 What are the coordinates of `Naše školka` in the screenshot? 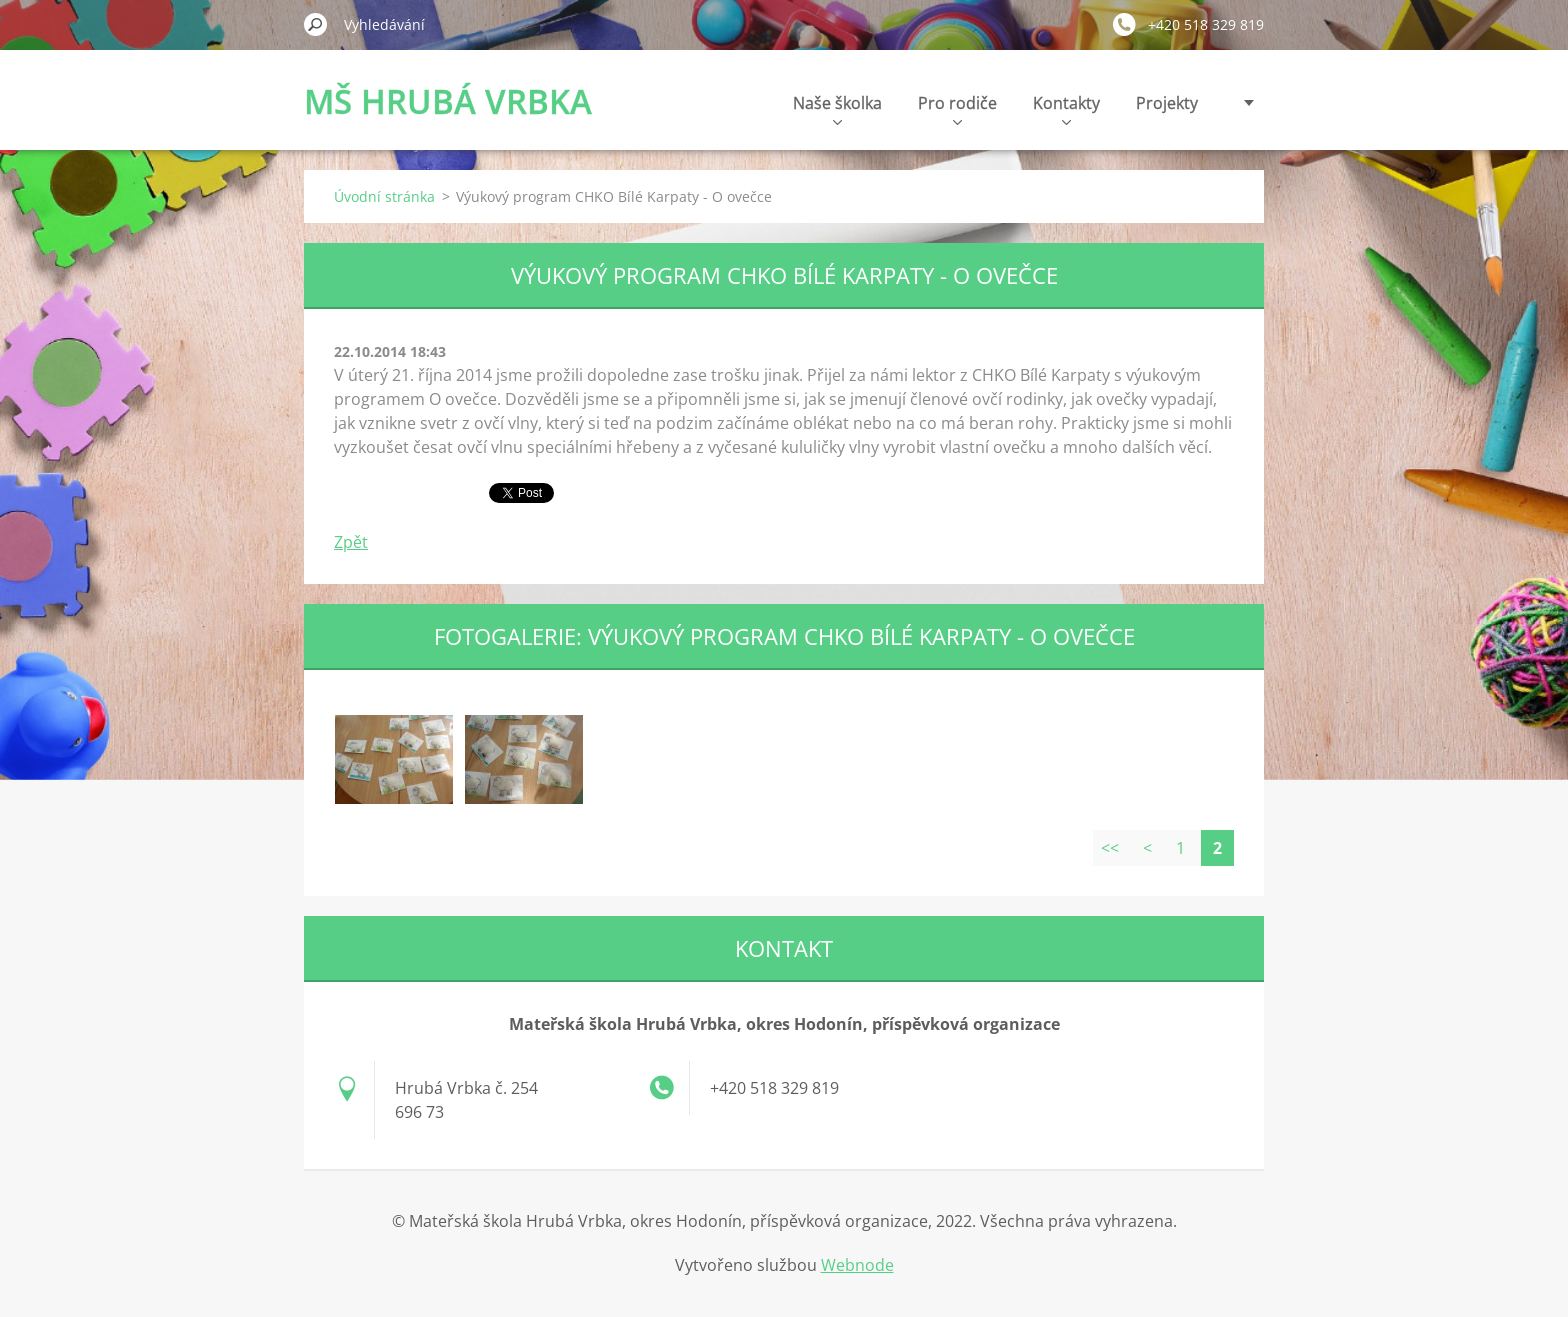 It's located at (837, 108).